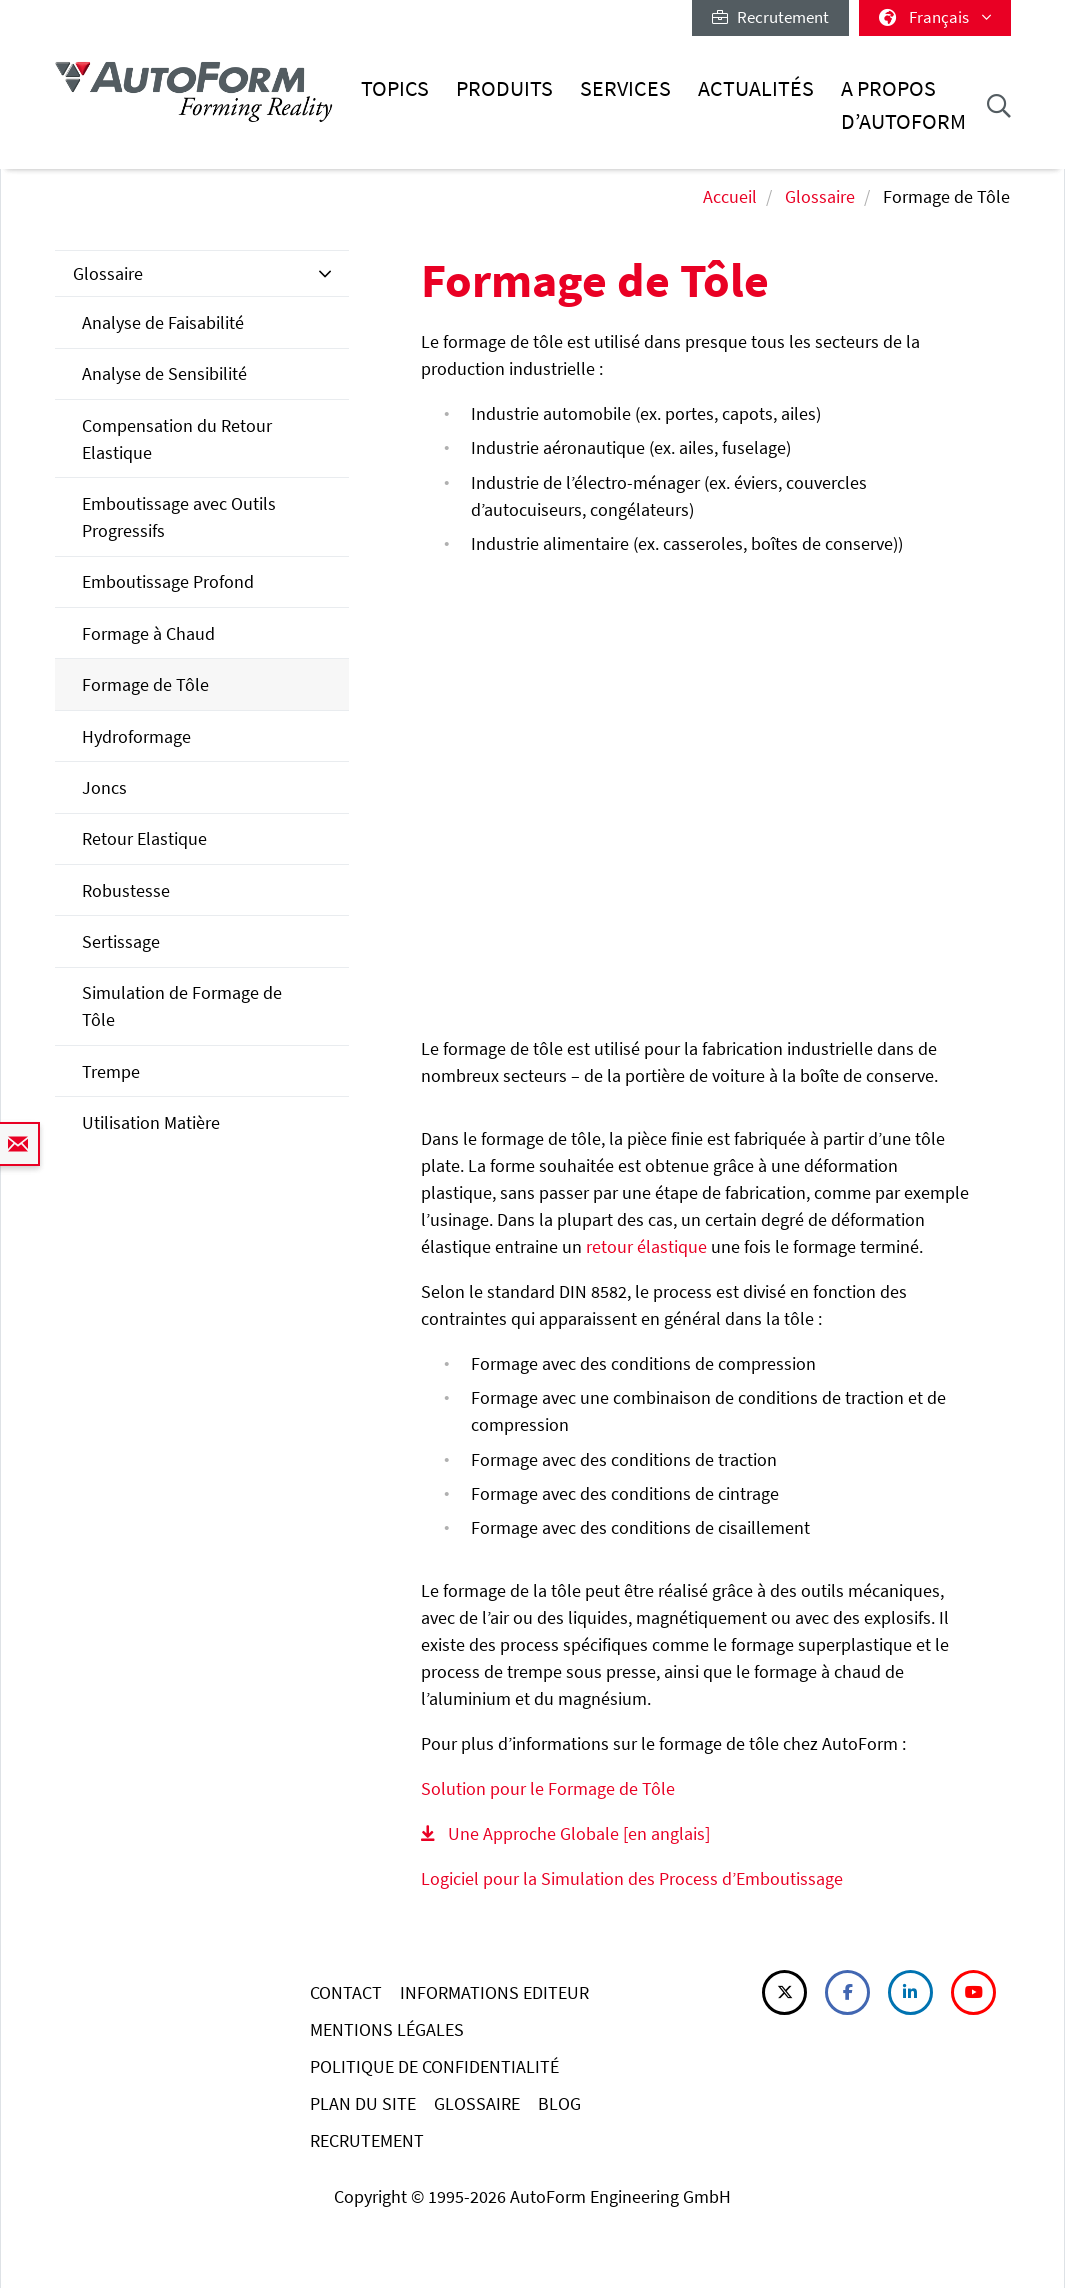  Describe the element at coordinates (820, 196) in the screenshot. I see `Glossaire` at that location.